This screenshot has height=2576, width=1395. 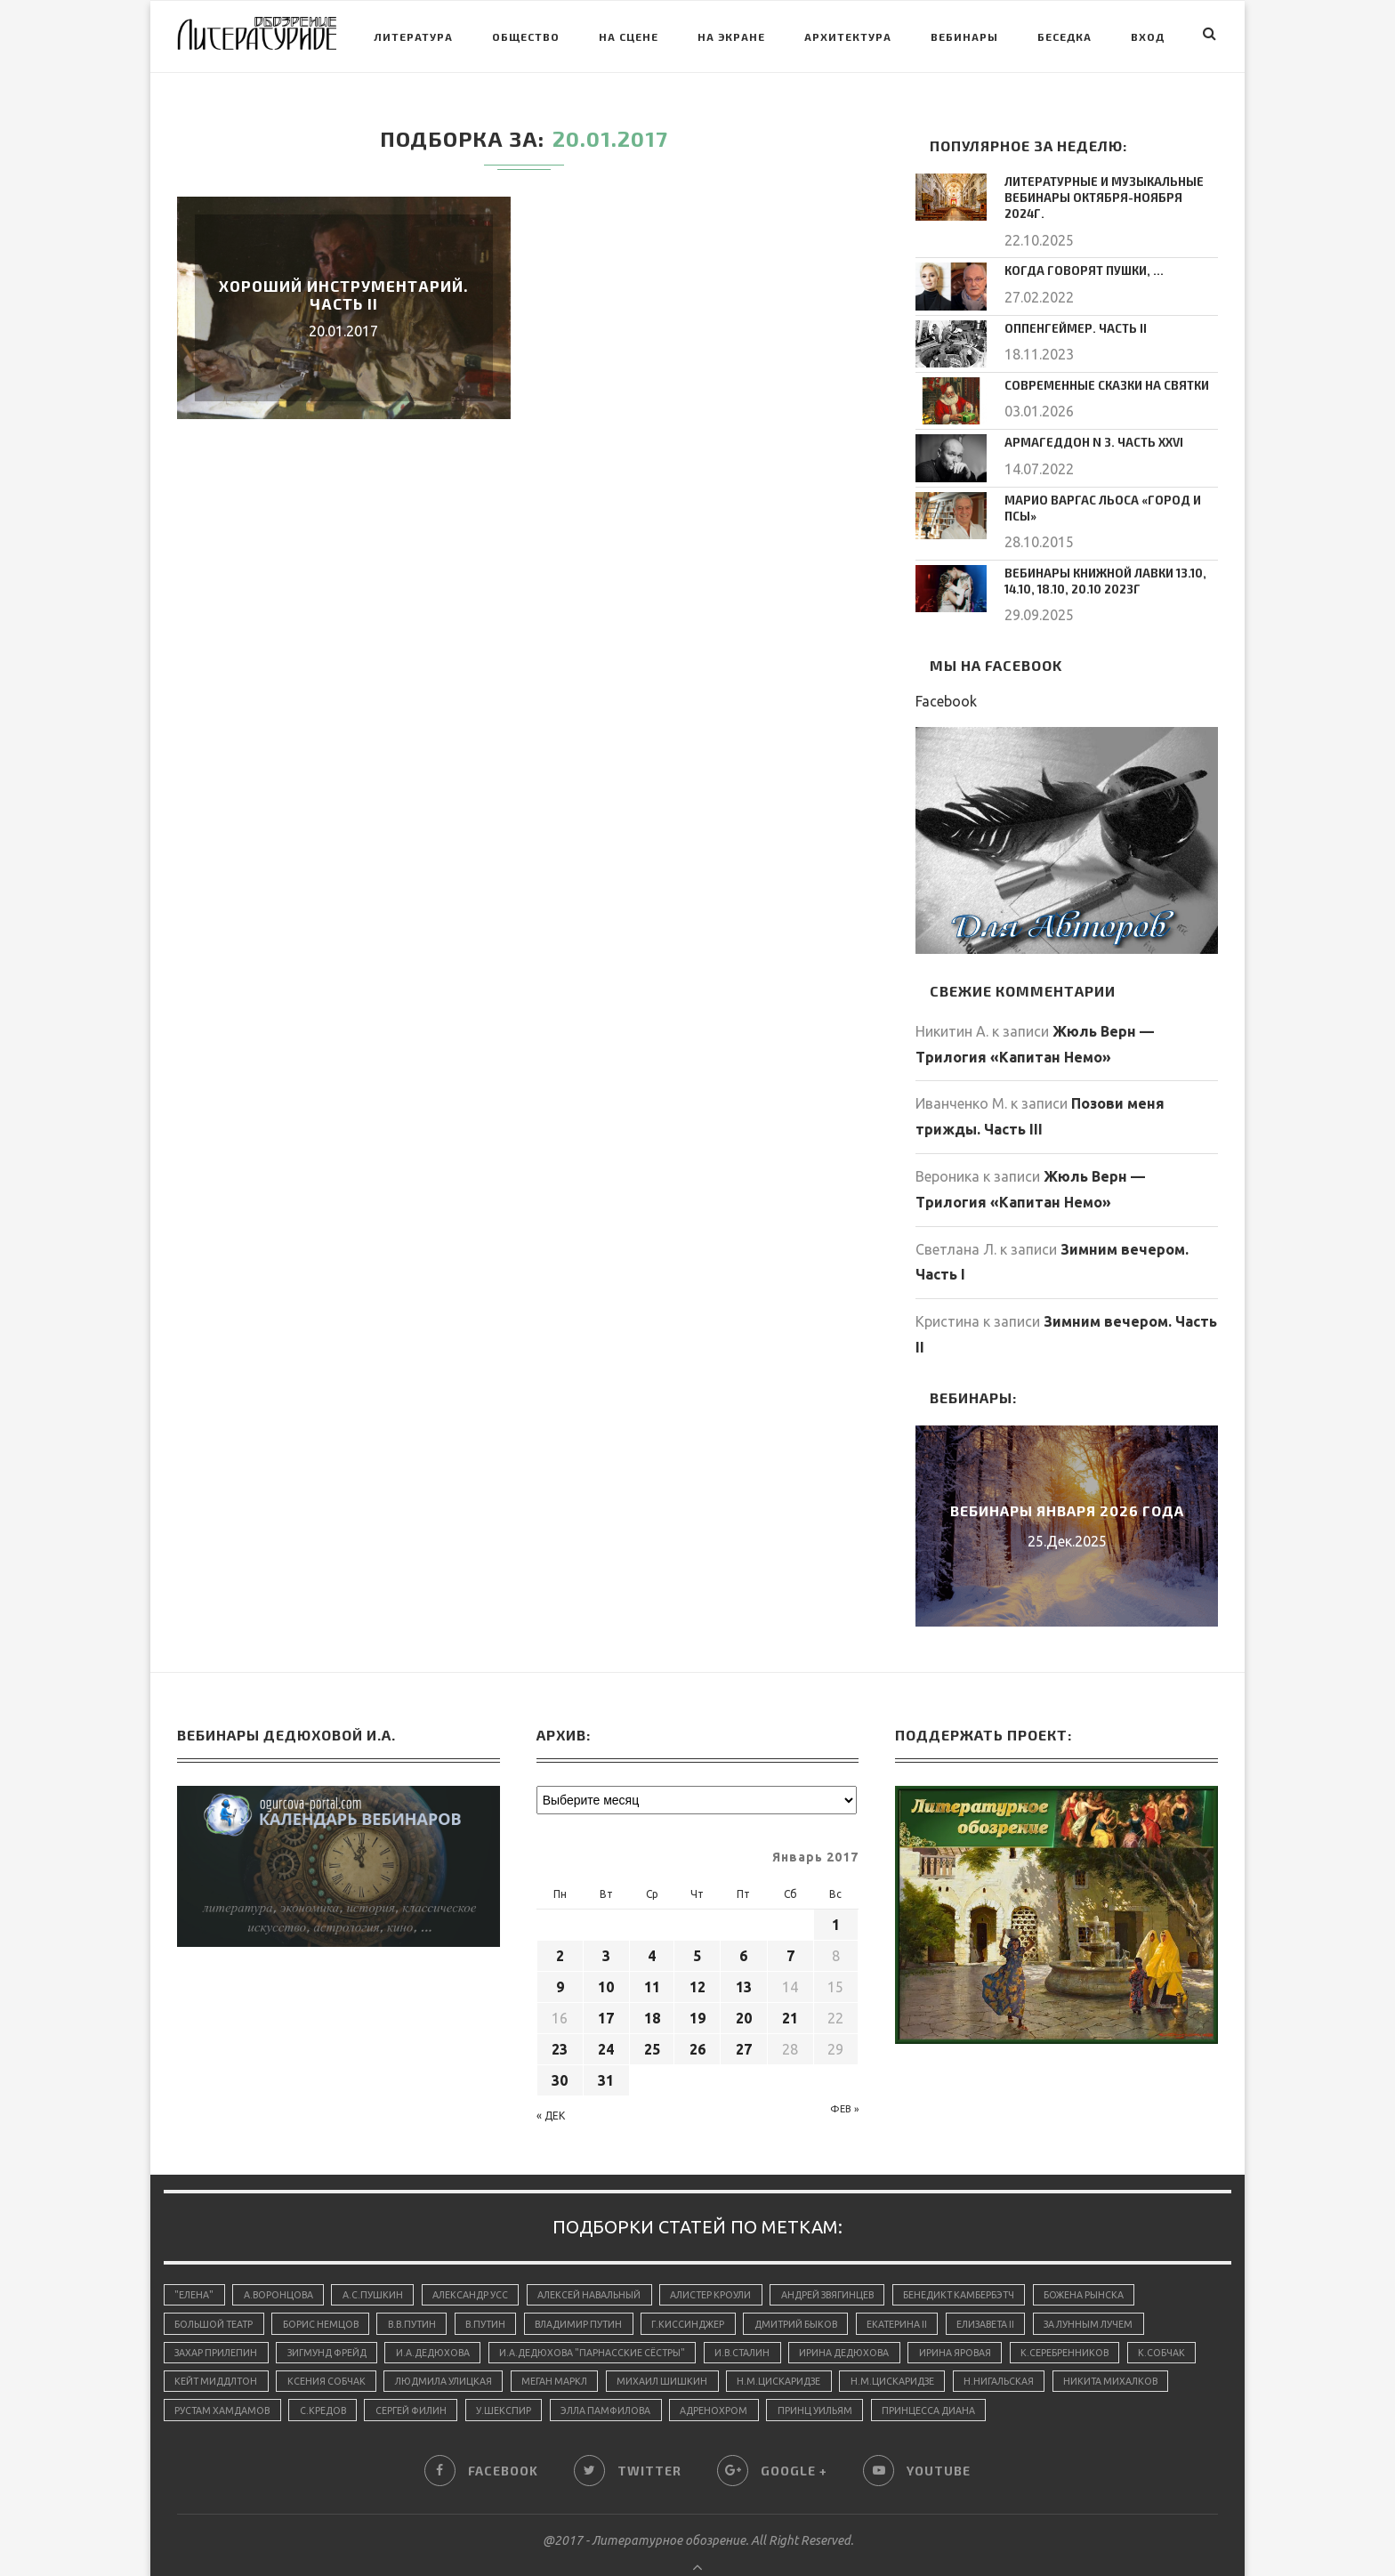 I want to click on Литература, so click(x=413, y=36).